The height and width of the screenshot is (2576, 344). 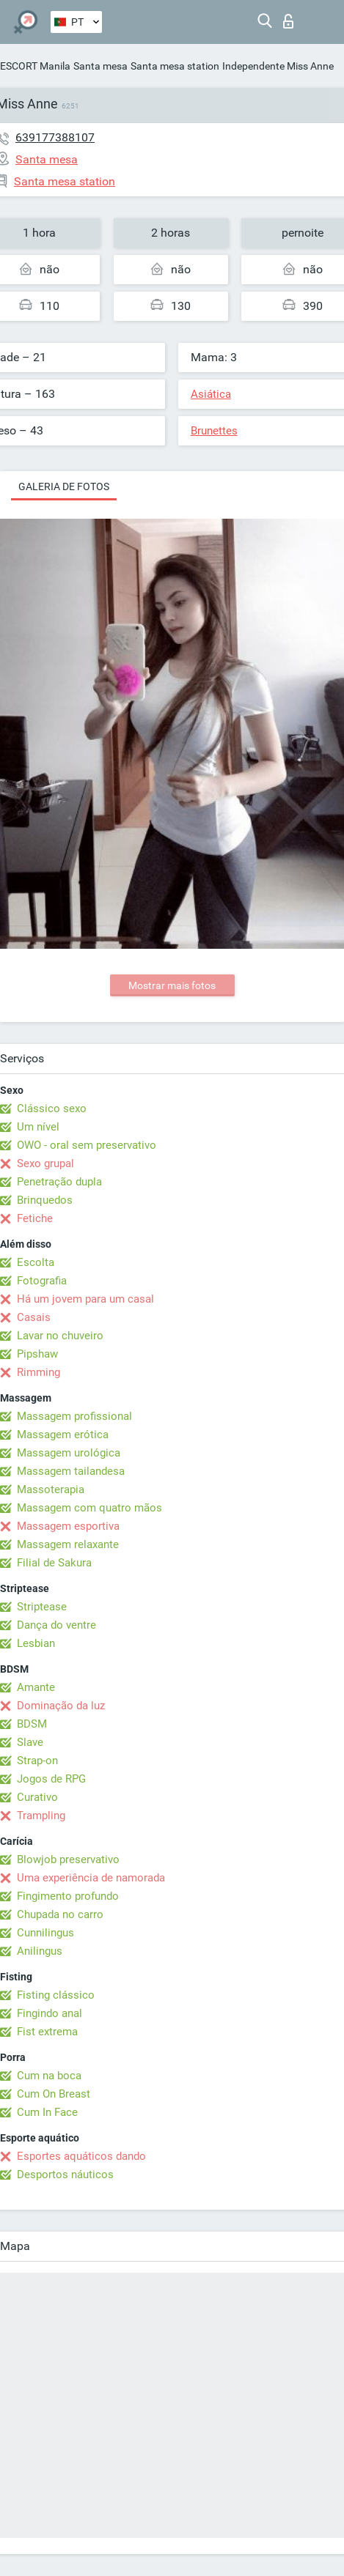 I want to click on Lesbian, so click(x=36, y=1643).